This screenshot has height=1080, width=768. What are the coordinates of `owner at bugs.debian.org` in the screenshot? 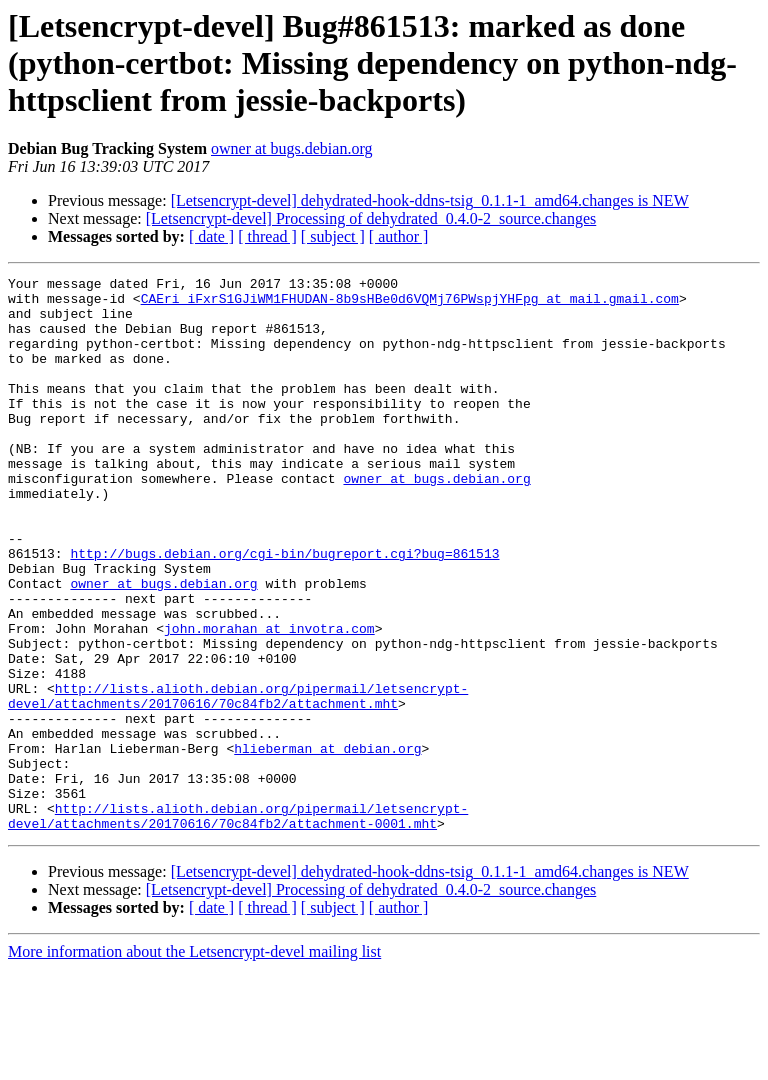 It's located at (291, 148).